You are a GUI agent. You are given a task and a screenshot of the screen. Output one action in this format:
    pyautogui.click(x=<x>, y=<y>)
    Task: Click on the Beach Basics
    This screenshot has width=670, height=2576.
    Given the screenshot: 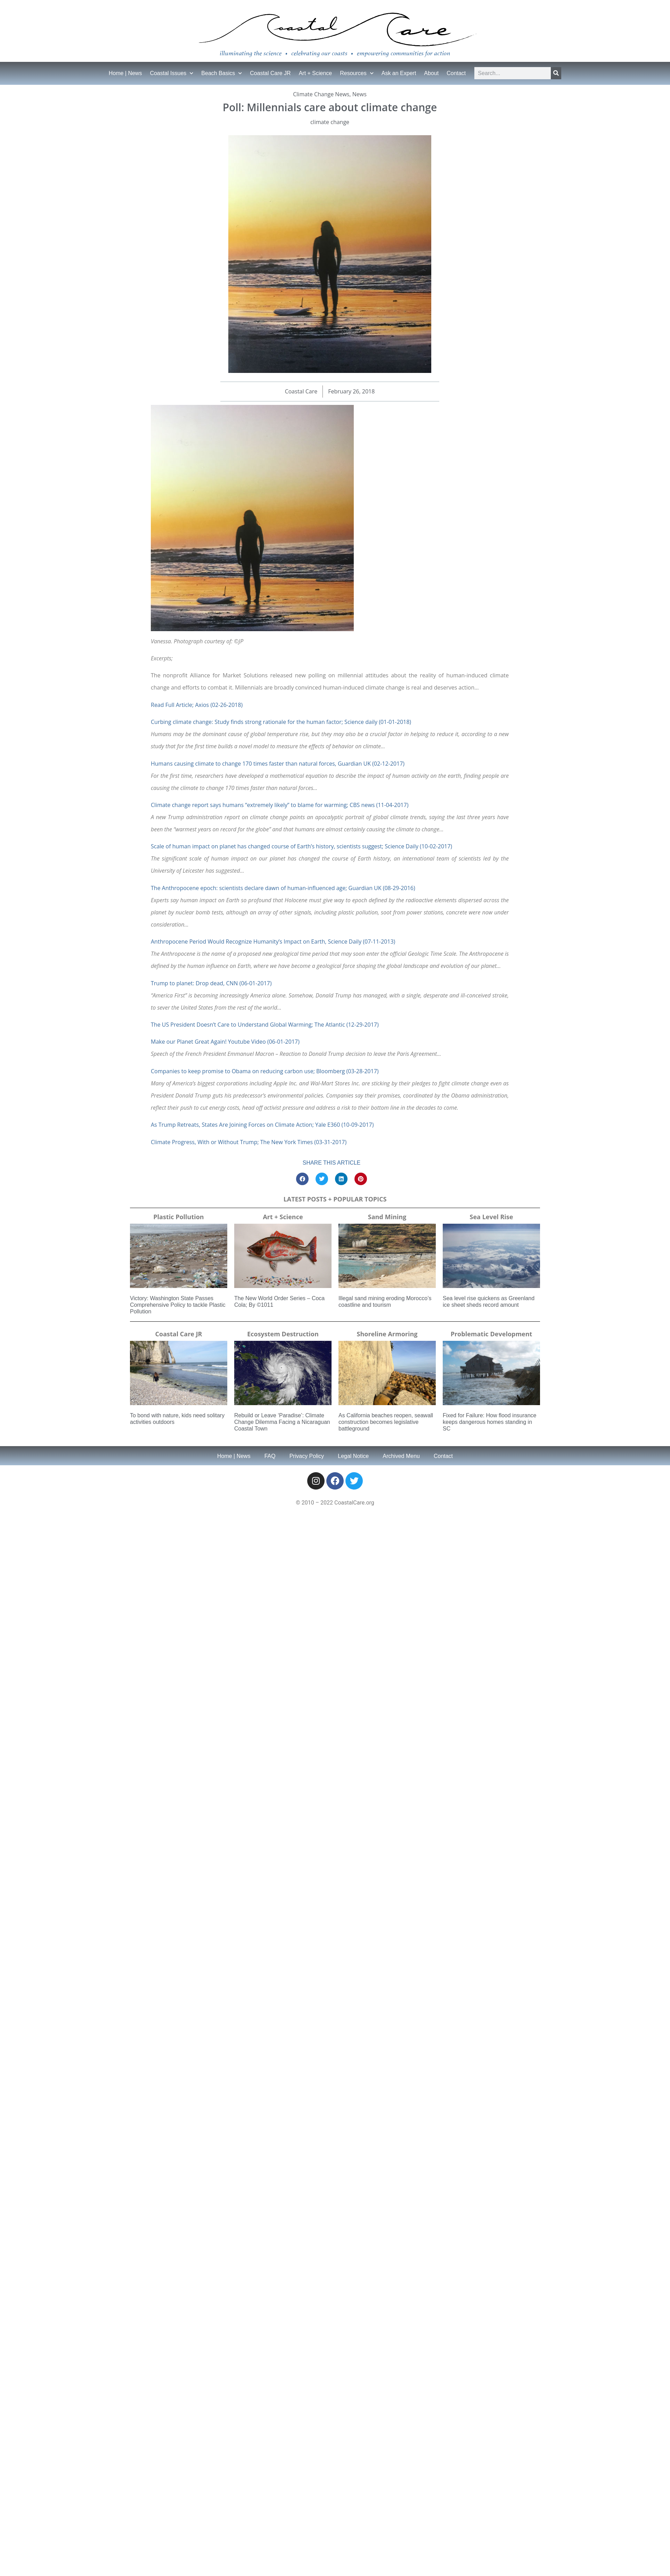 What is the action you would take?
    pyautogui.click(x=221, y=73)
    